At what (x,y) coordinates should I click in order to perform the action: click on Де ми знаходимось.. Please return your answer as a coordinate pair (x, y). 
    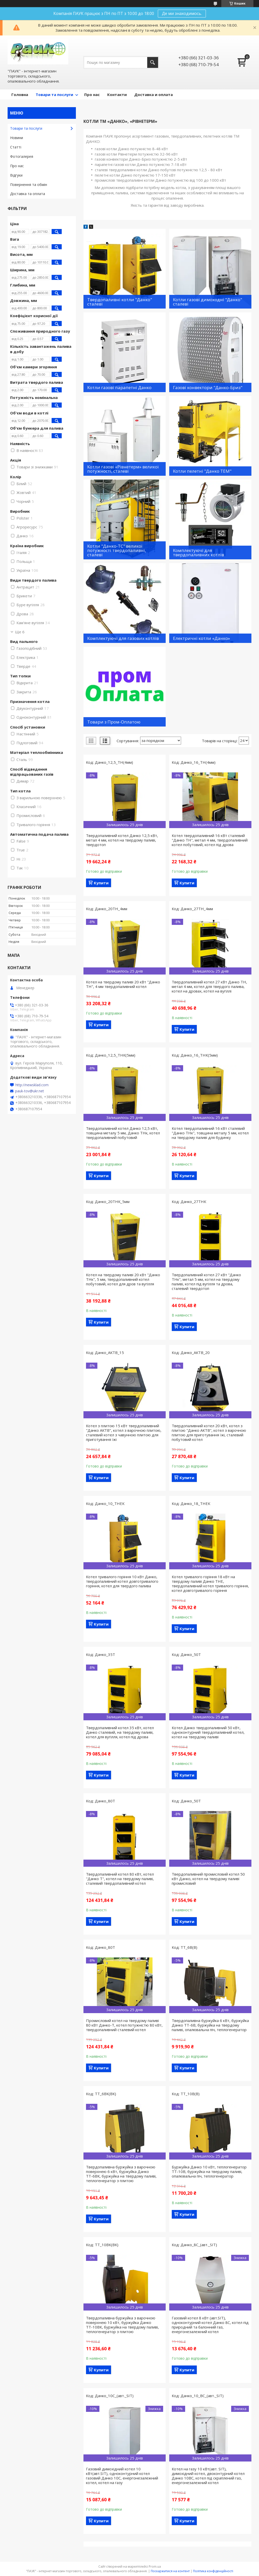
    Looking at the image, I should click on (182, 13).